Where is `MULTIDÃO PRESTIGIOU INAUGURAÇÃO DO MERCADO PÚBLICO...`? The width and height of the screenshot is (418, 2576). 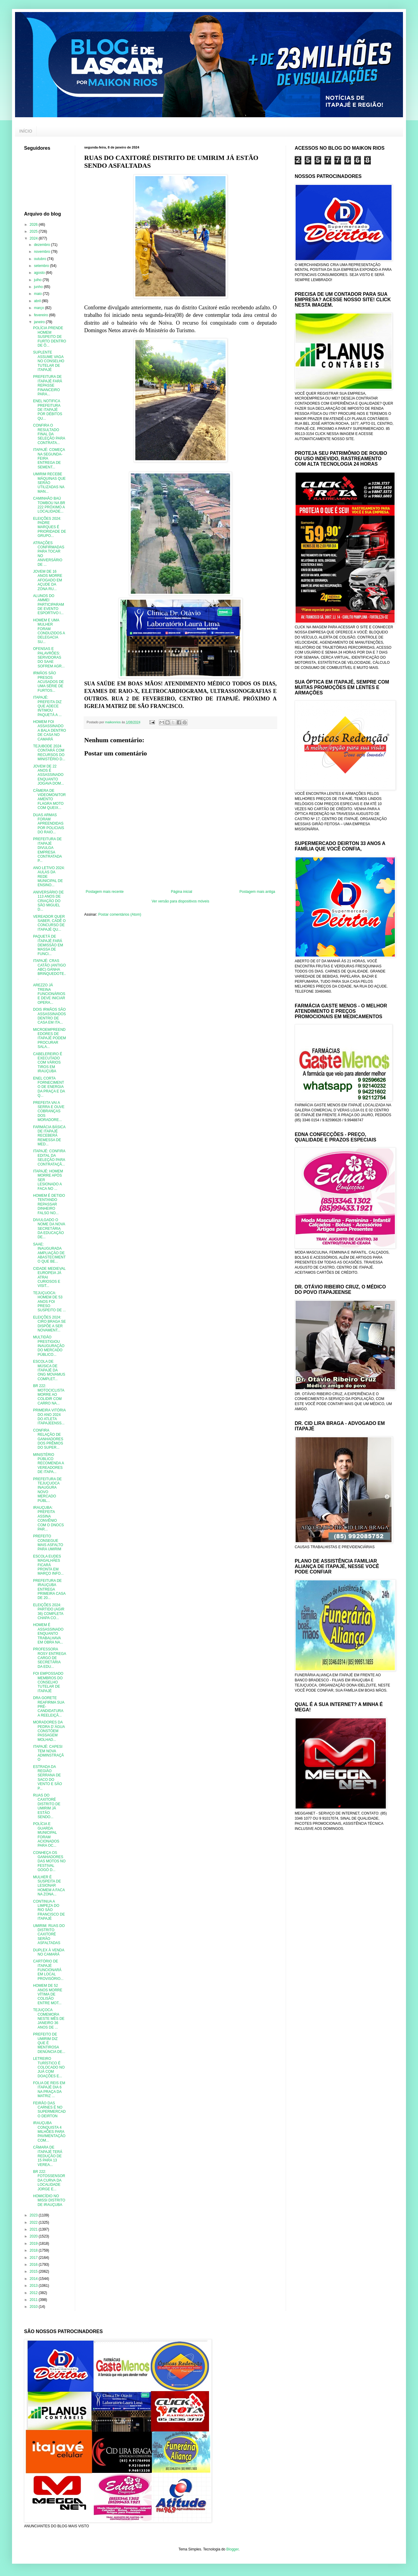
MULTIDÃO PRESTIGIOU INAUGURAÇÃO DO MERCADO PÚBLICO... is located at coordinates (48, 1346).